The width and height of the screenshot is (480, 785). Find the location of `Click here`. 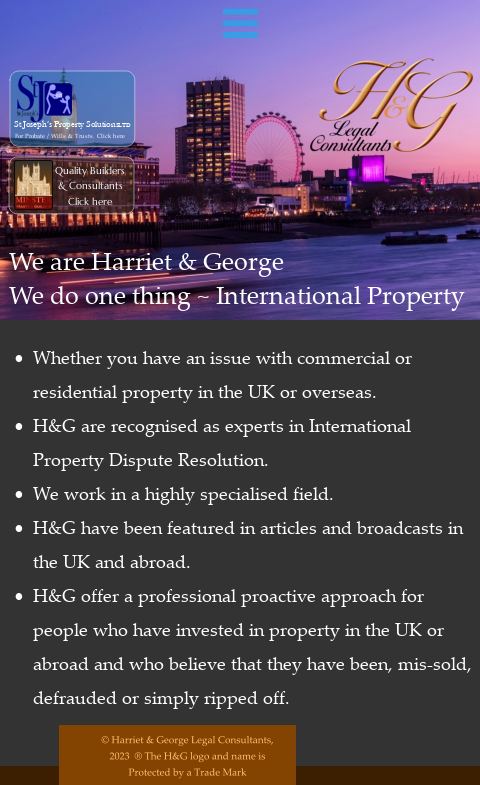

Click here is located at coordinates (90, 201).